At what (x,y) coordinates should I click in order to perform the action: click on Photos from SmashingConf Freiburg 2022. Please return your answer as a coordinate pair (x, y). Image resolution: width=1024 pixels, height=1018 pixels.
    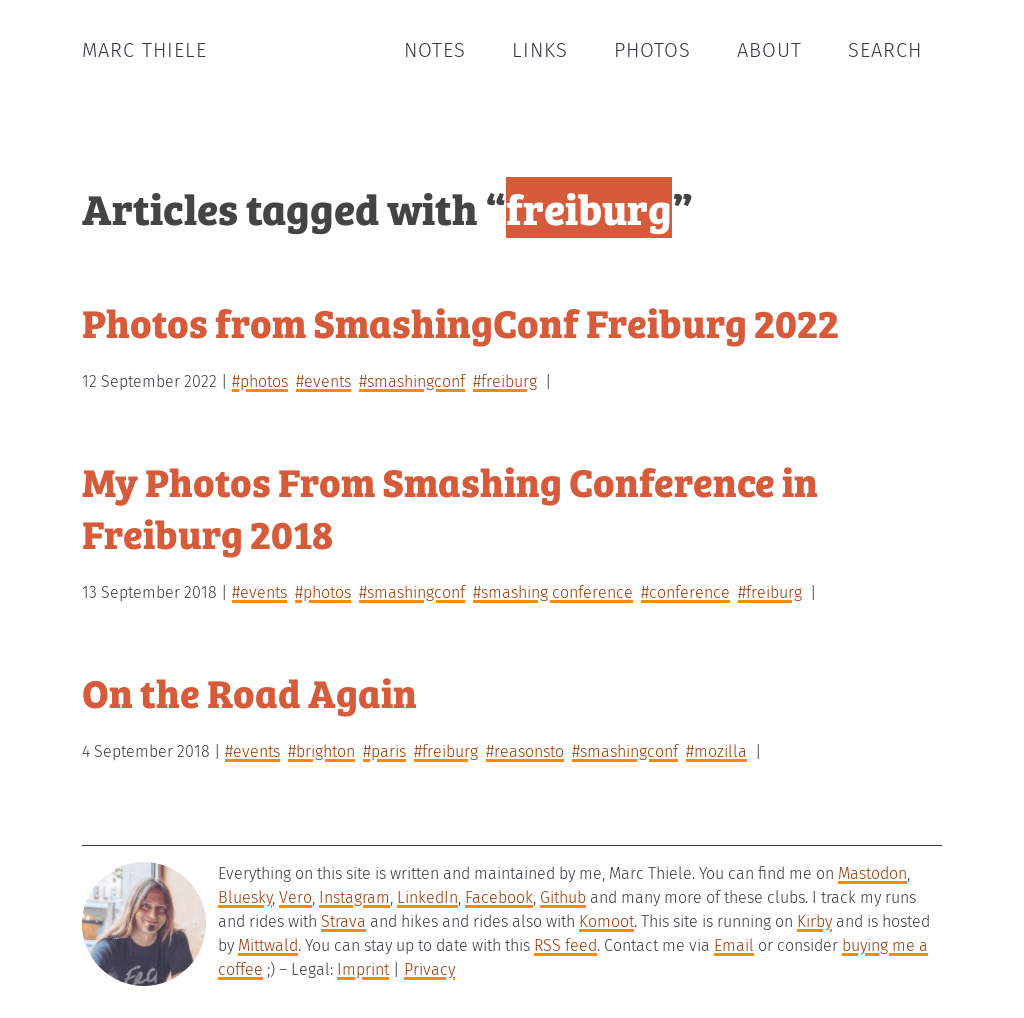
    Looking at the image, I should click on (460, 321).